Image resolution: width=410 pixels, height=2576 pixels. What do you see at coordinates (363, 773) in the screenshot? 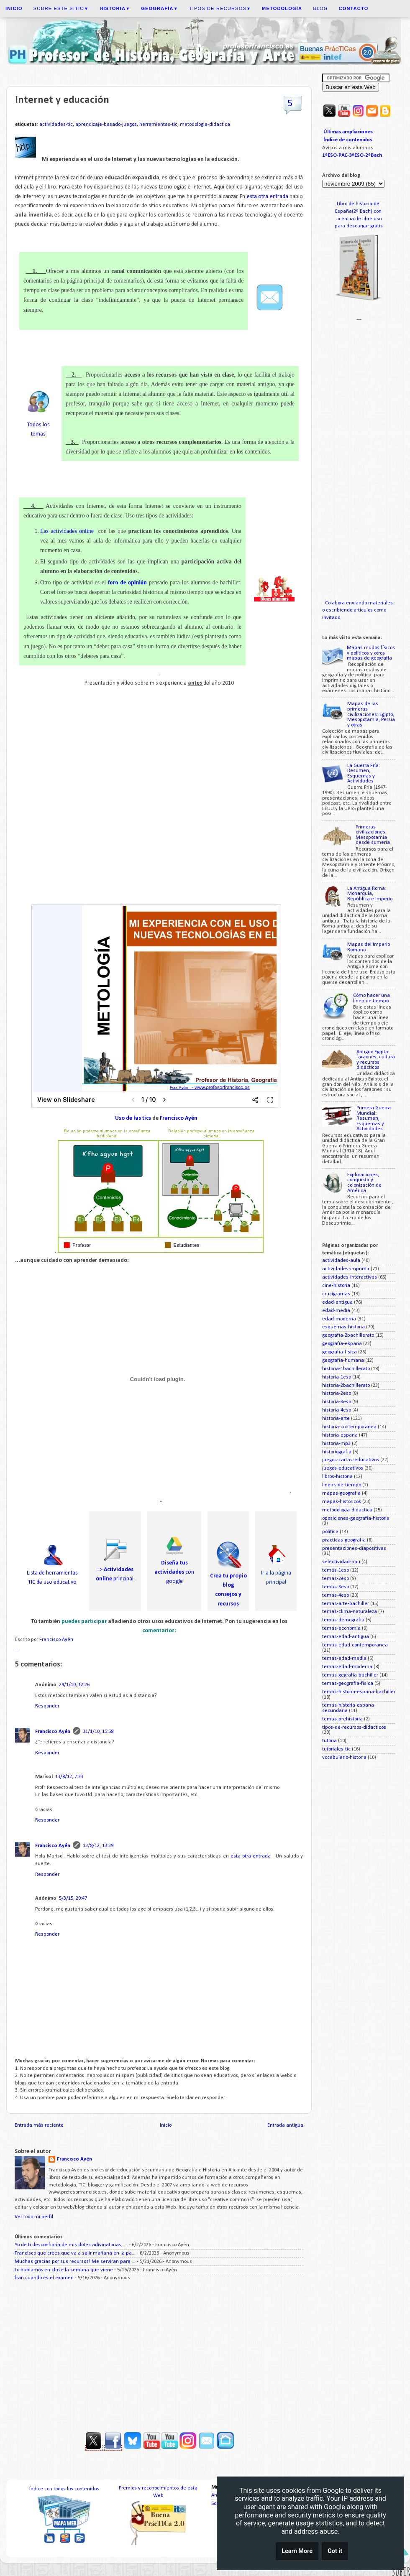
I see `La Guerra Fría: Resumen, Esquemas y Actividades` at bounding box center [363, 773].